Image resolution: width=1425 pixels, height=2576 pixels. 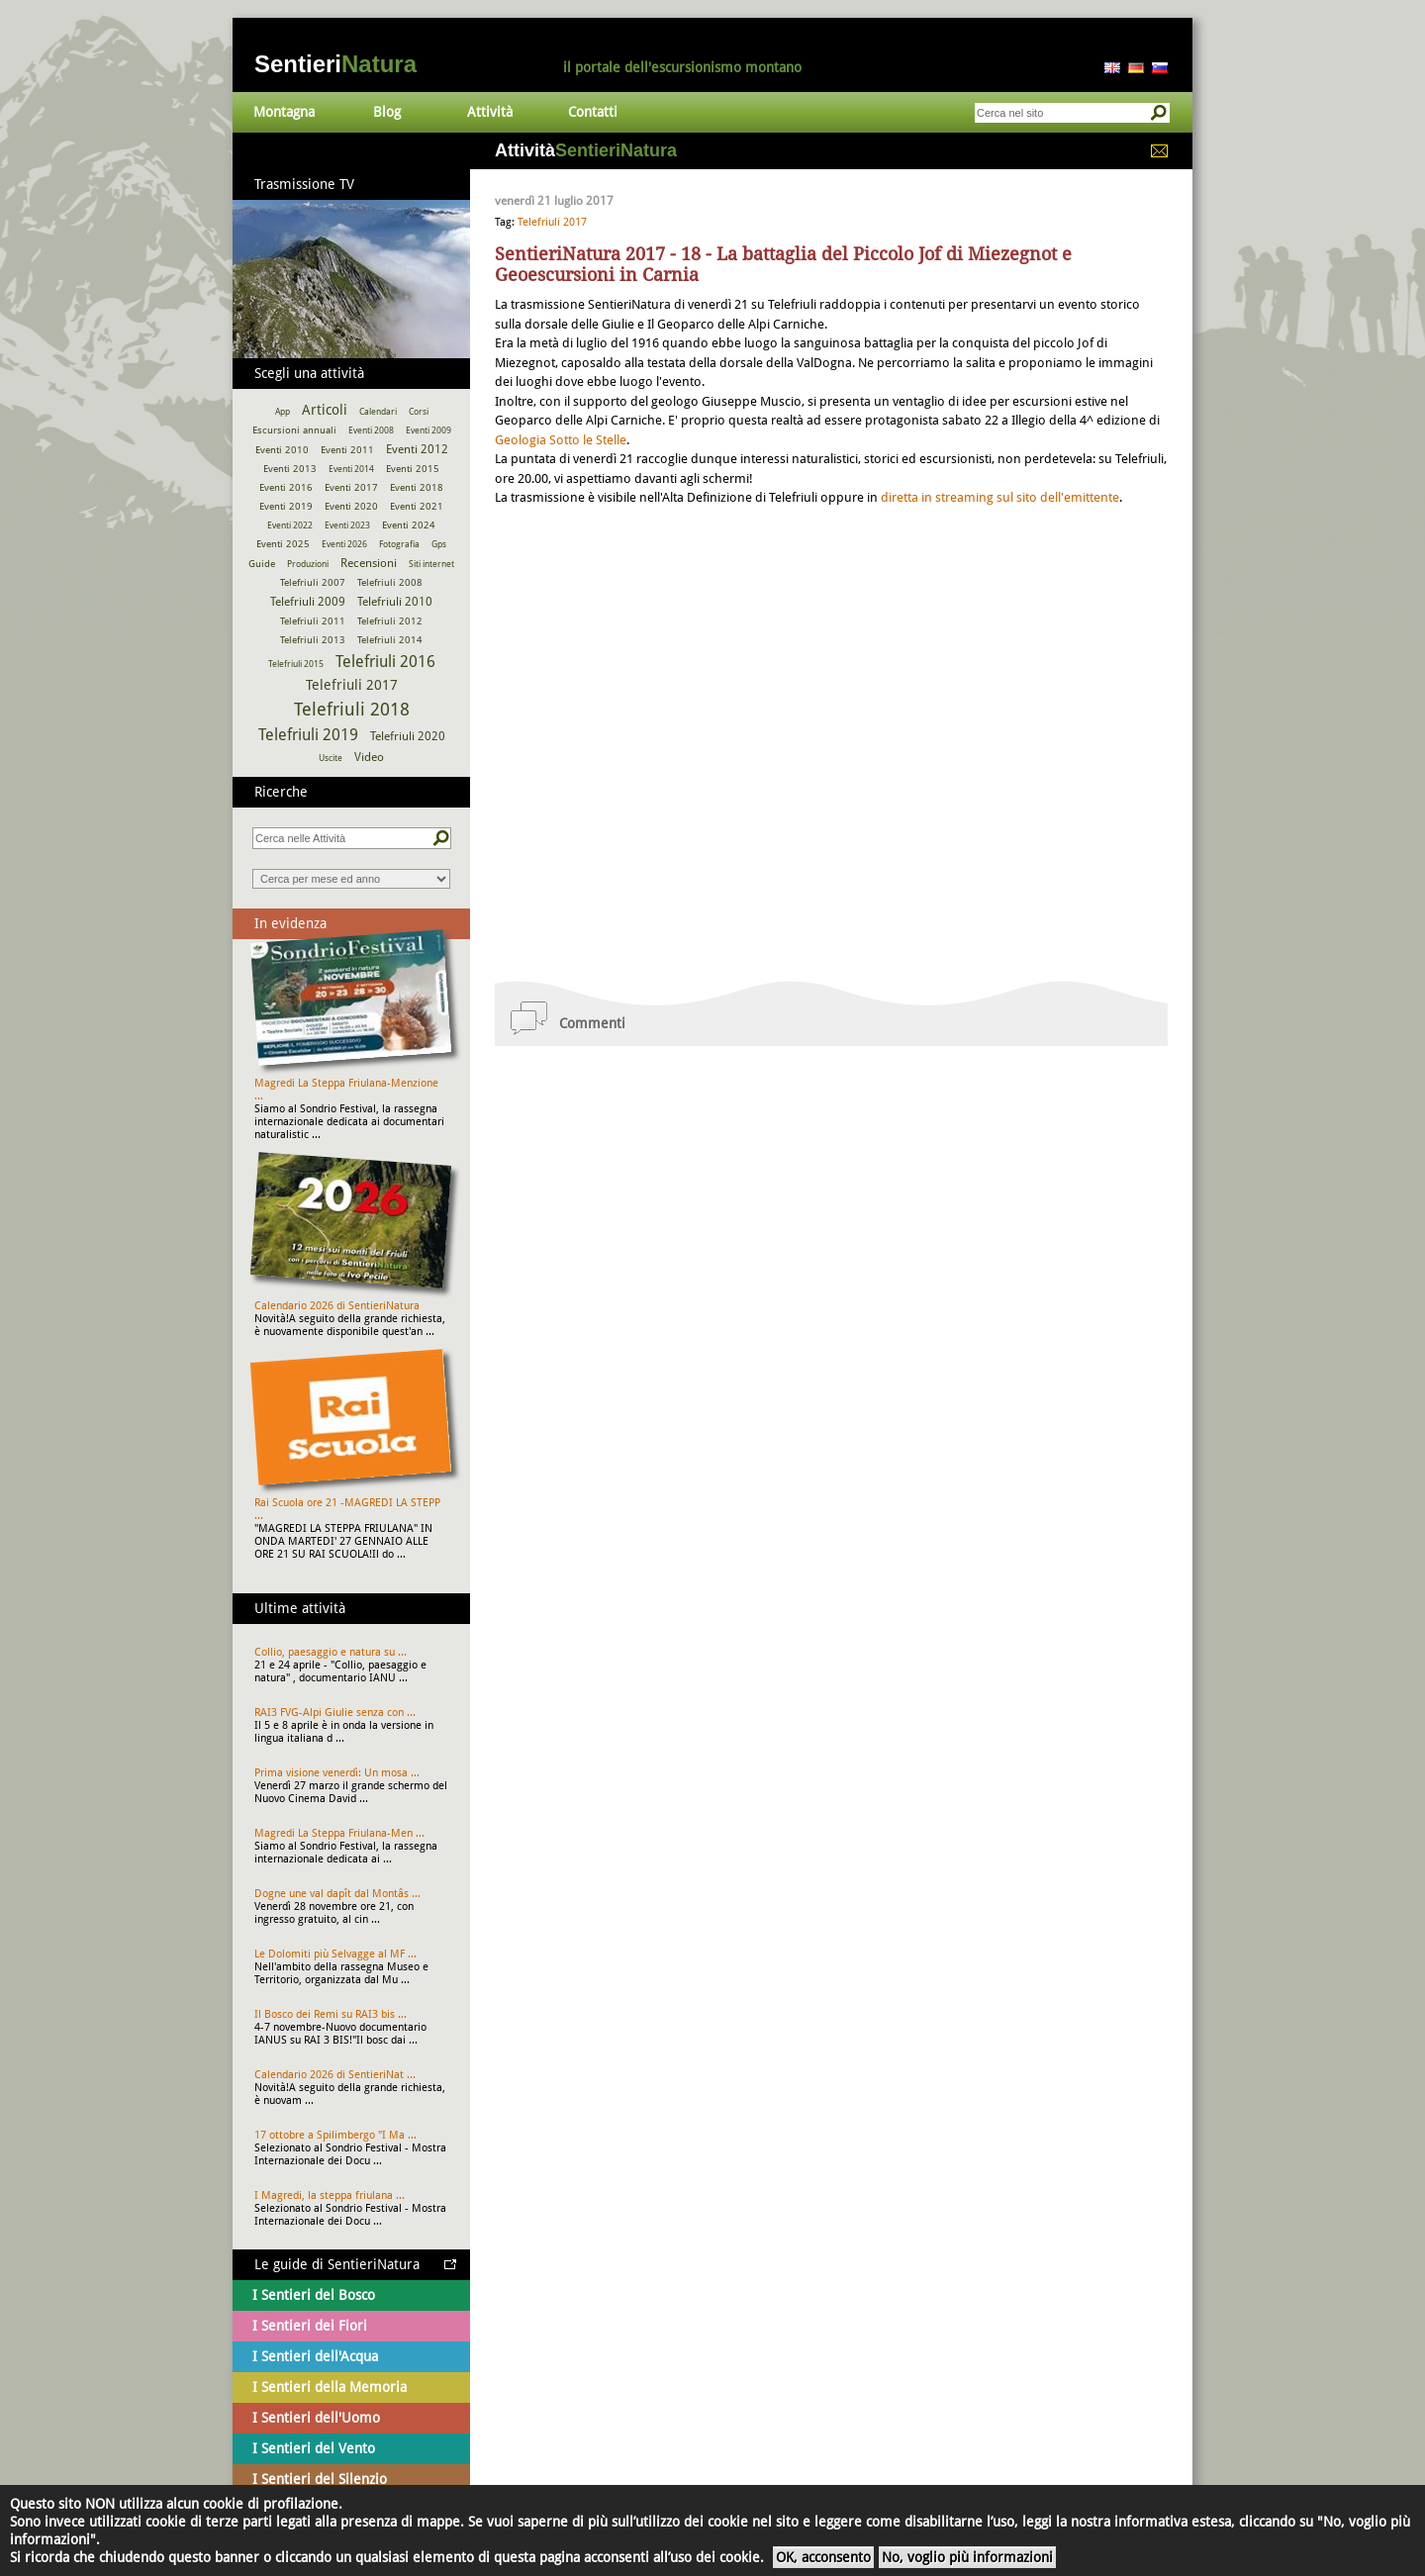 What do you see at coordinates (330, 1652) in the screenshot?
I see `Collio, paesaggio e natura su ...` at bounding box center [330, 1652].